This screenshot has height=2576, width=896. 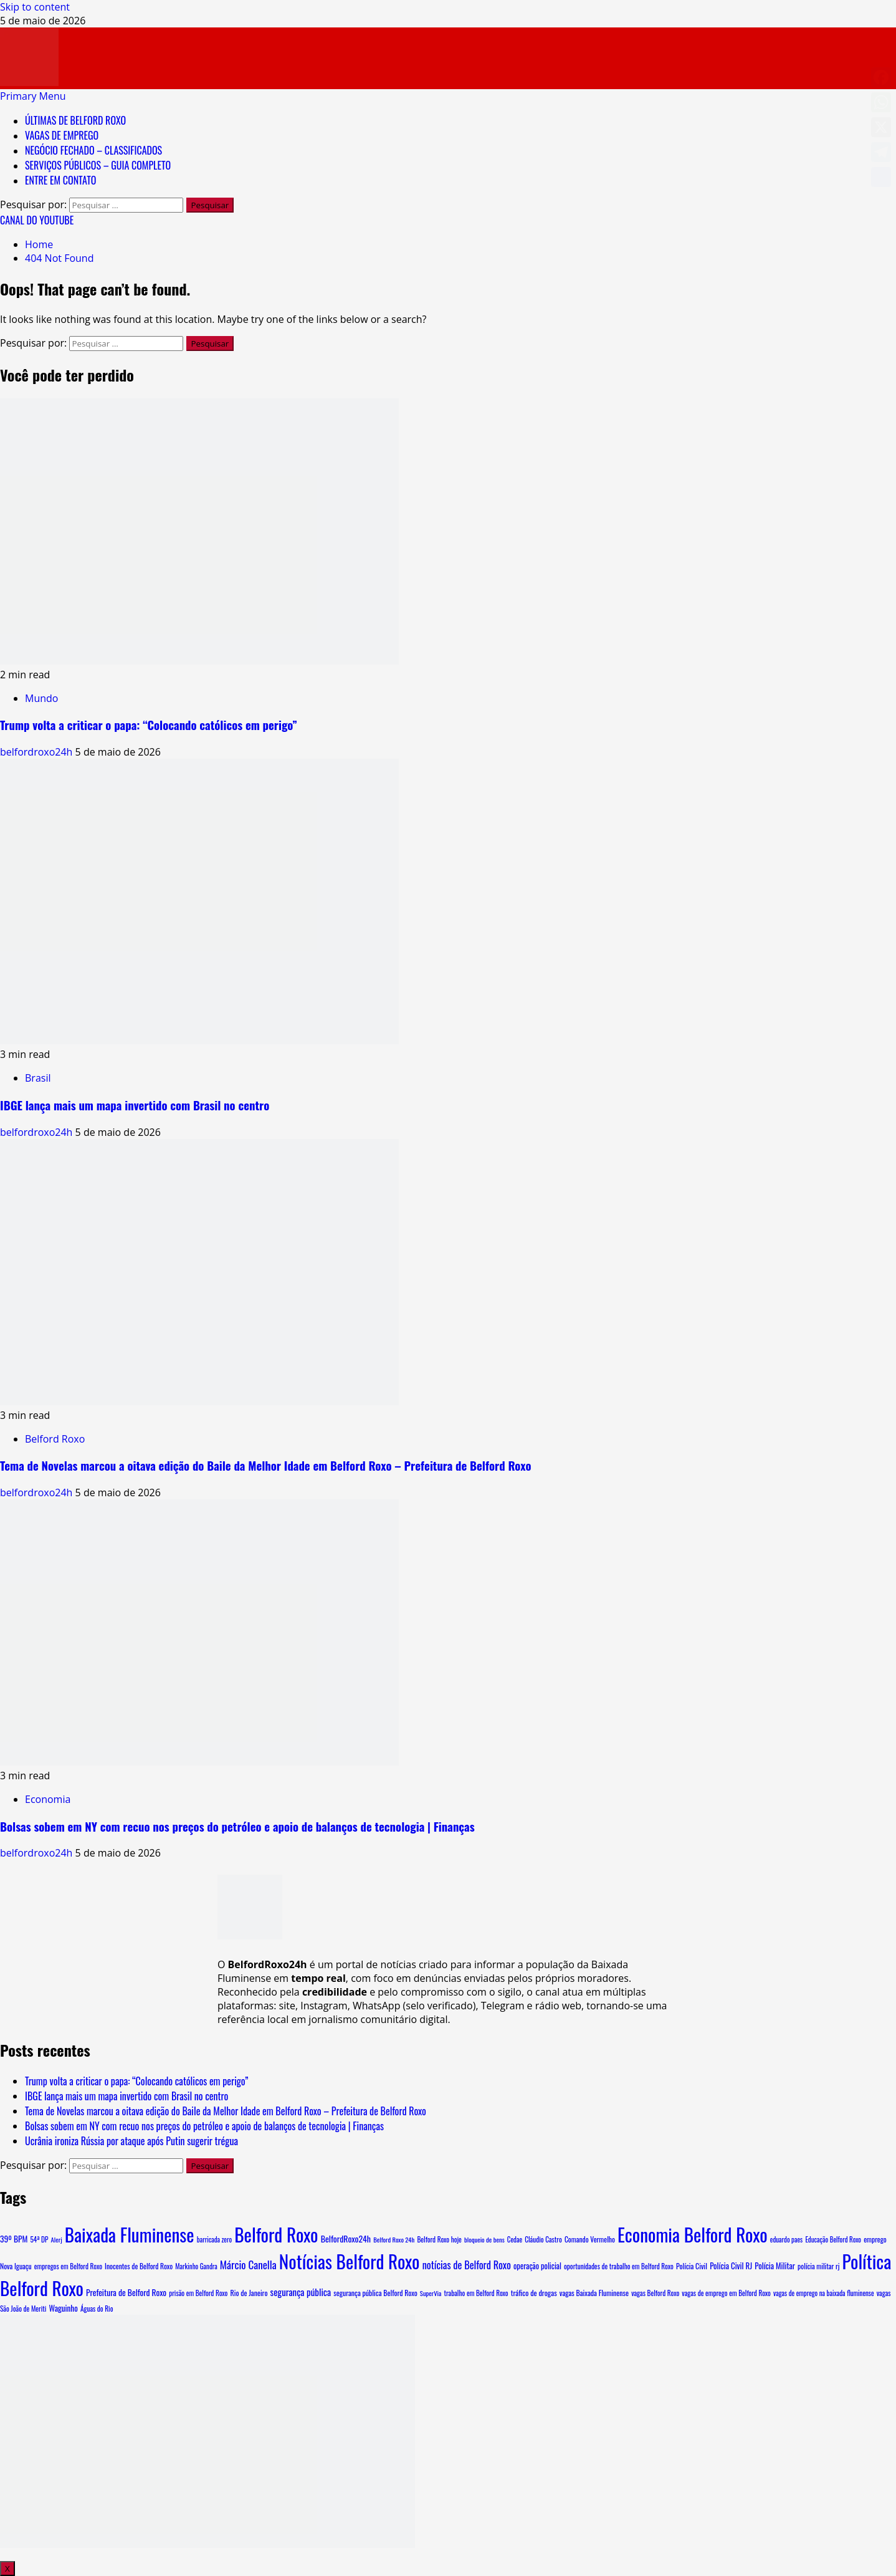 What do you see at coordinates (134, 1105) in the screenshot?
I see `IBGE lança mais um mapa invertido com Brasil no centro` at bounding box center [134, 1105].